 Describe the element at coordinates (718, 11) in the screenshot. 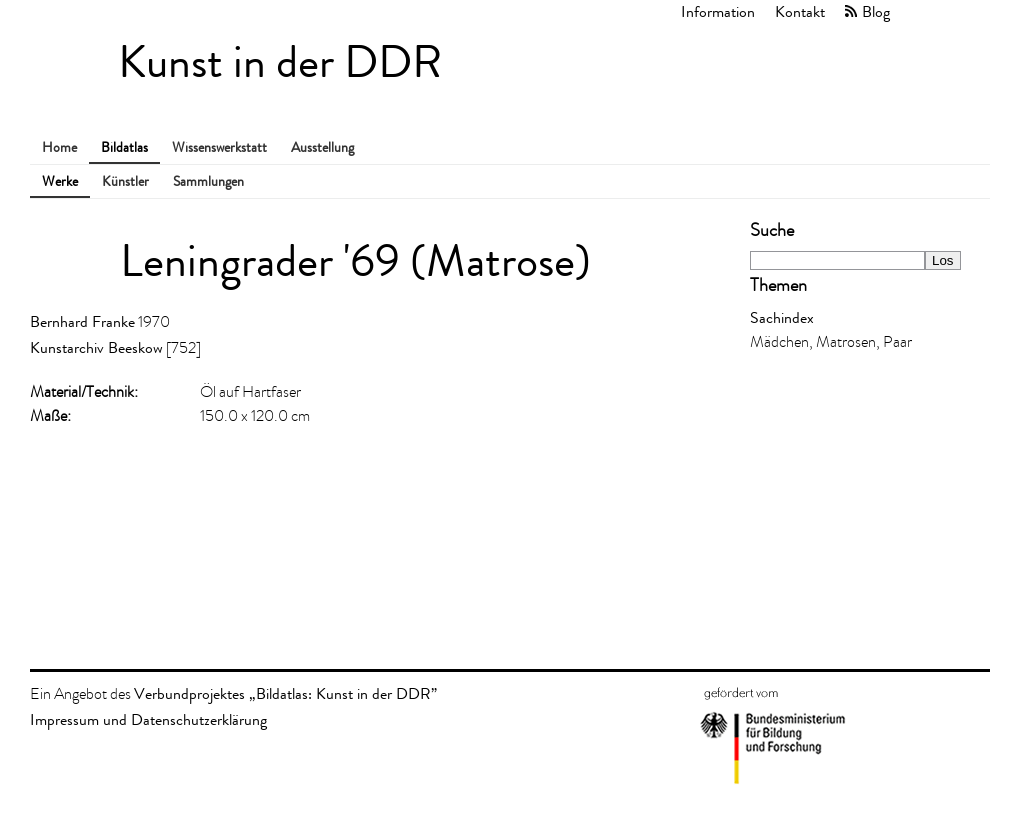

I see `Information` at that location.